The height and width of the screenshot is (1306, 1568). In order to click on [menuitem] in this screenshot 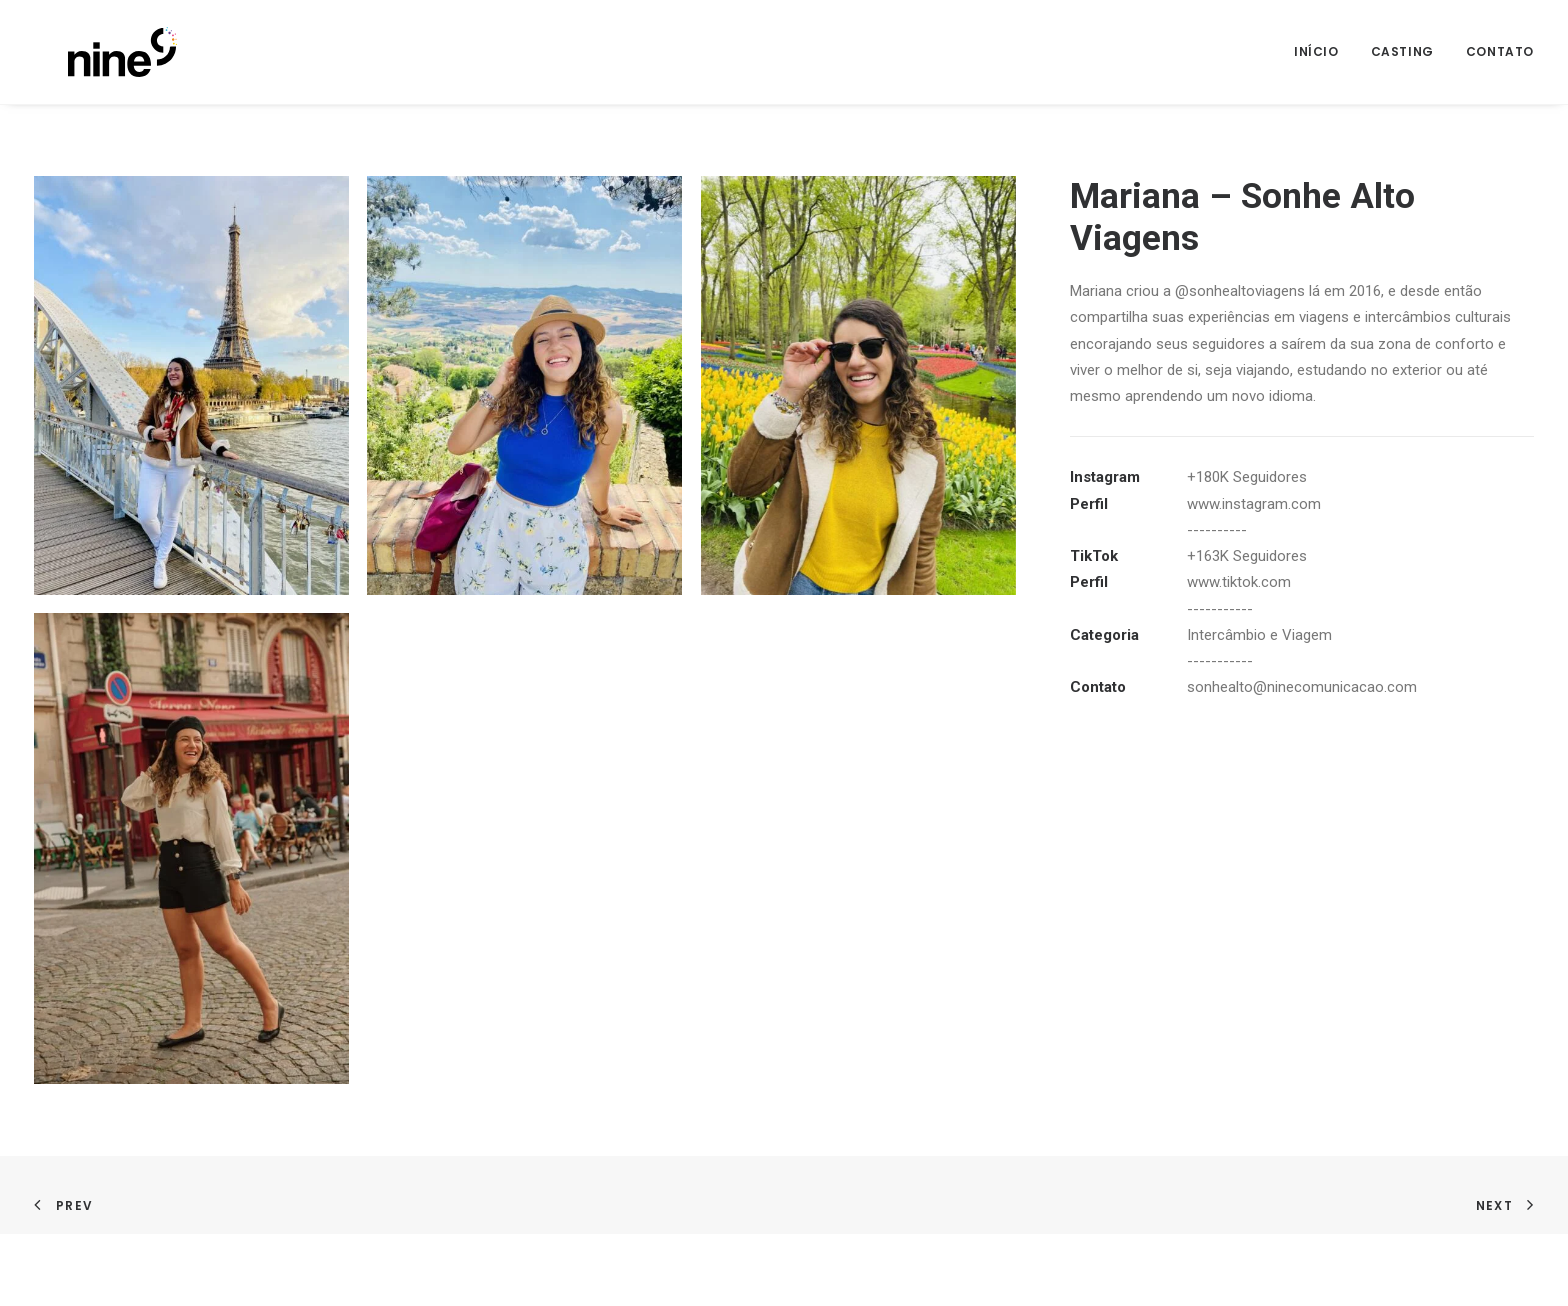, I will do `click(1323, 52)`.